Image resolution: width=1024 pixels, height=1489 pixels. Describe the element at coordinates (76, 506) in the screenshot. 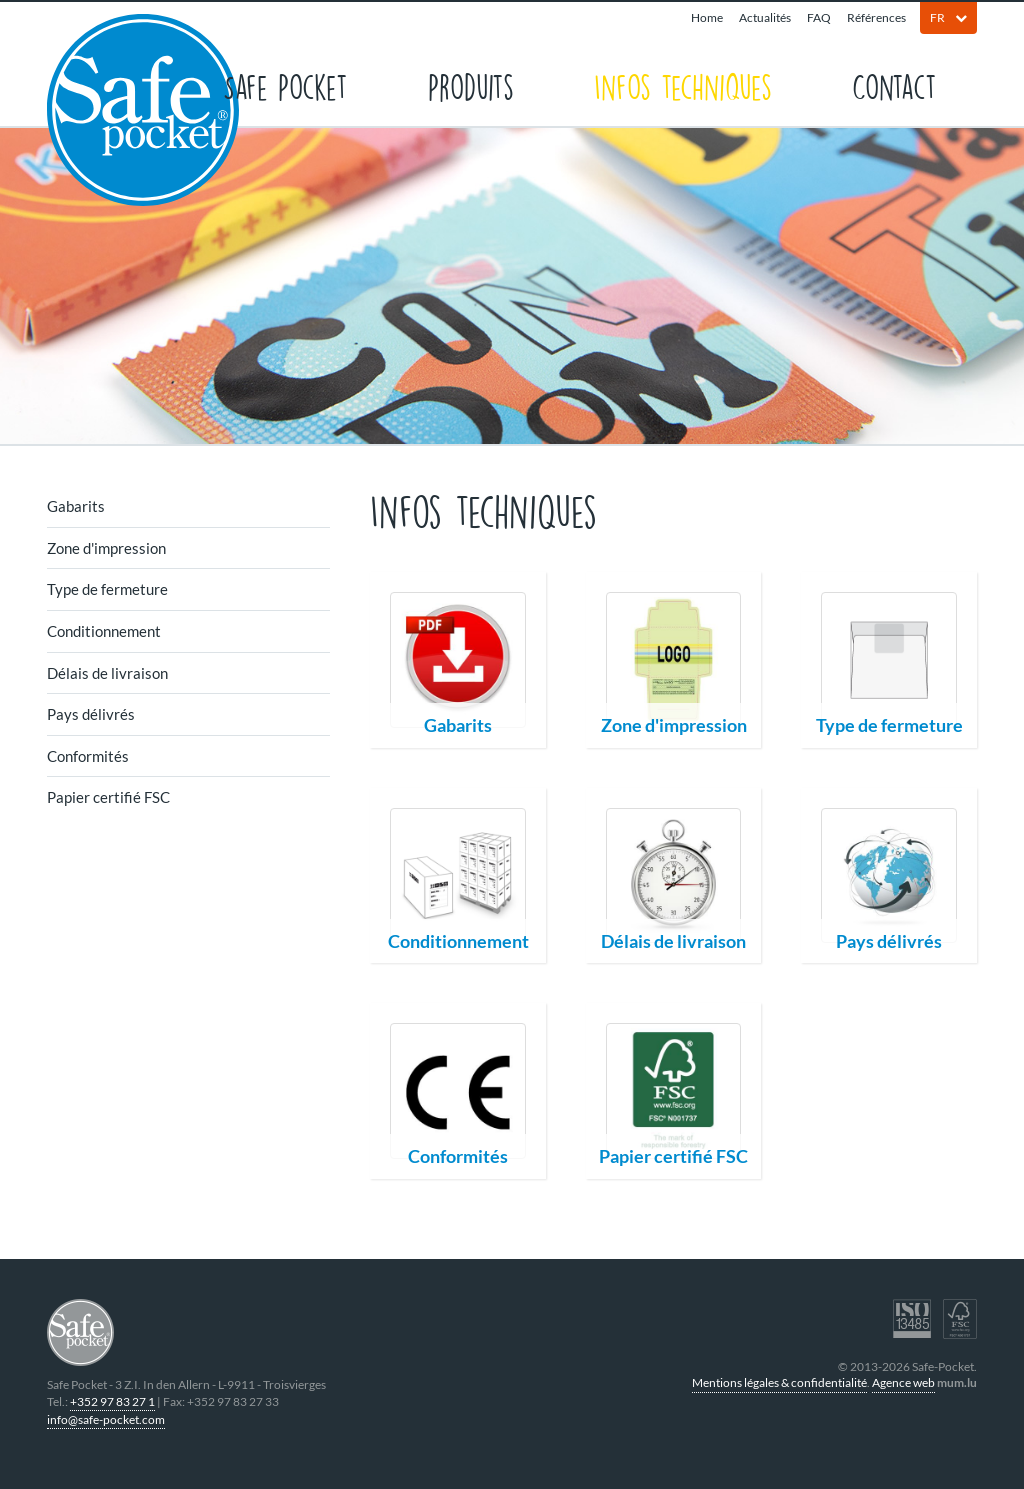

I see `Gabarits` at that location.